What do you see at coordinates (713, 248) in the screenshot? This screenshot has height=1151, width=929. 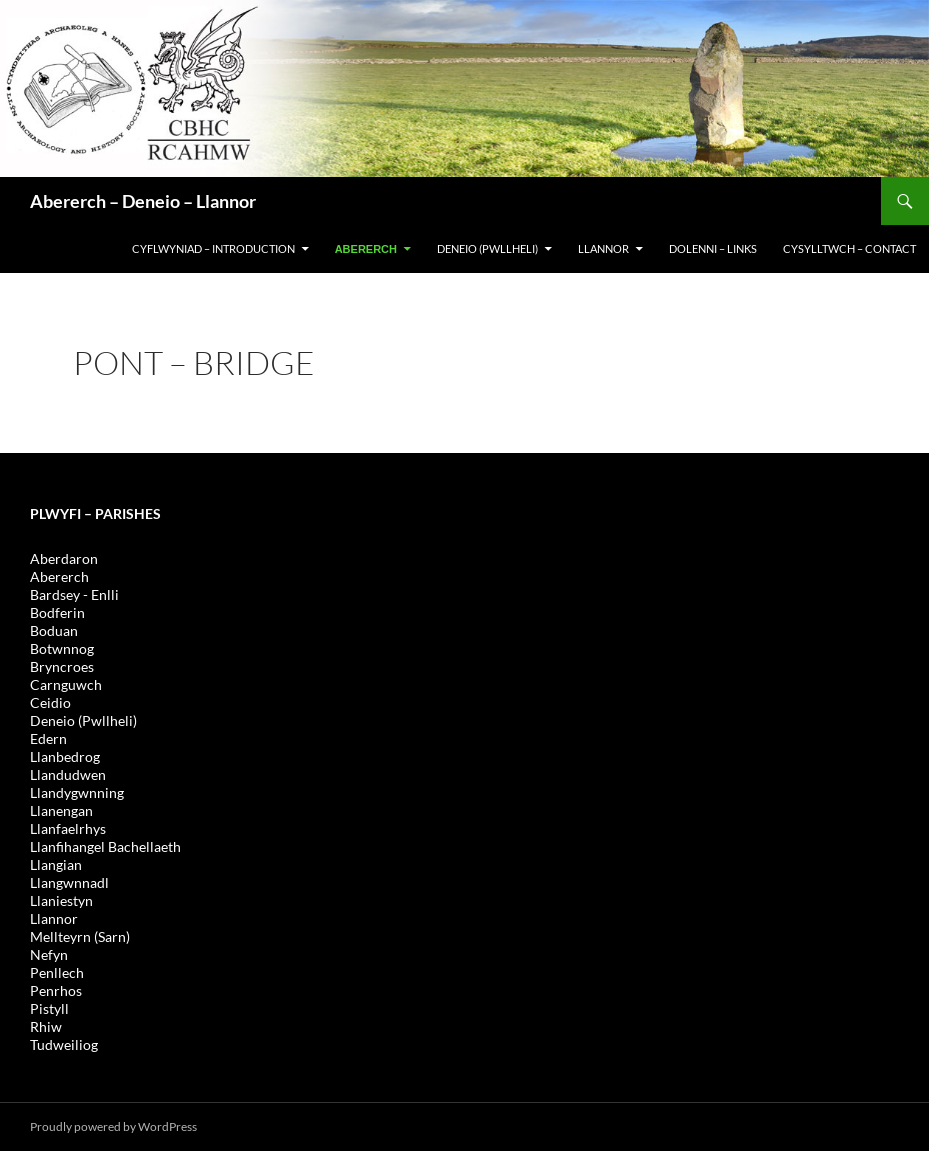 I see `DOLENNI – LINKS` at bounding box center [713, 248].